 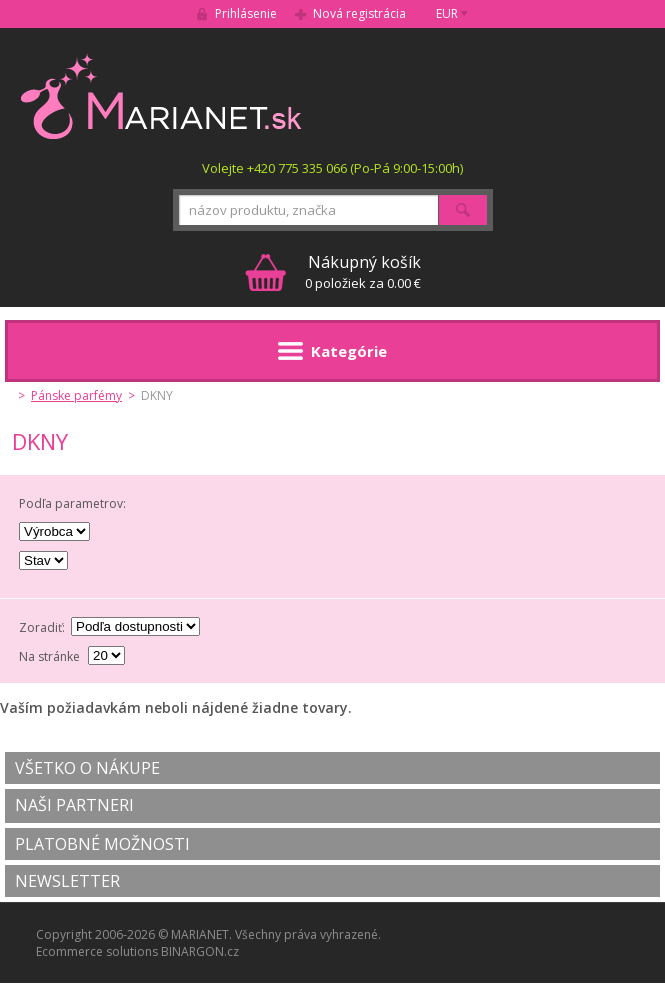 I want to click on MARIANET.cz, so click(x=162, y=96).